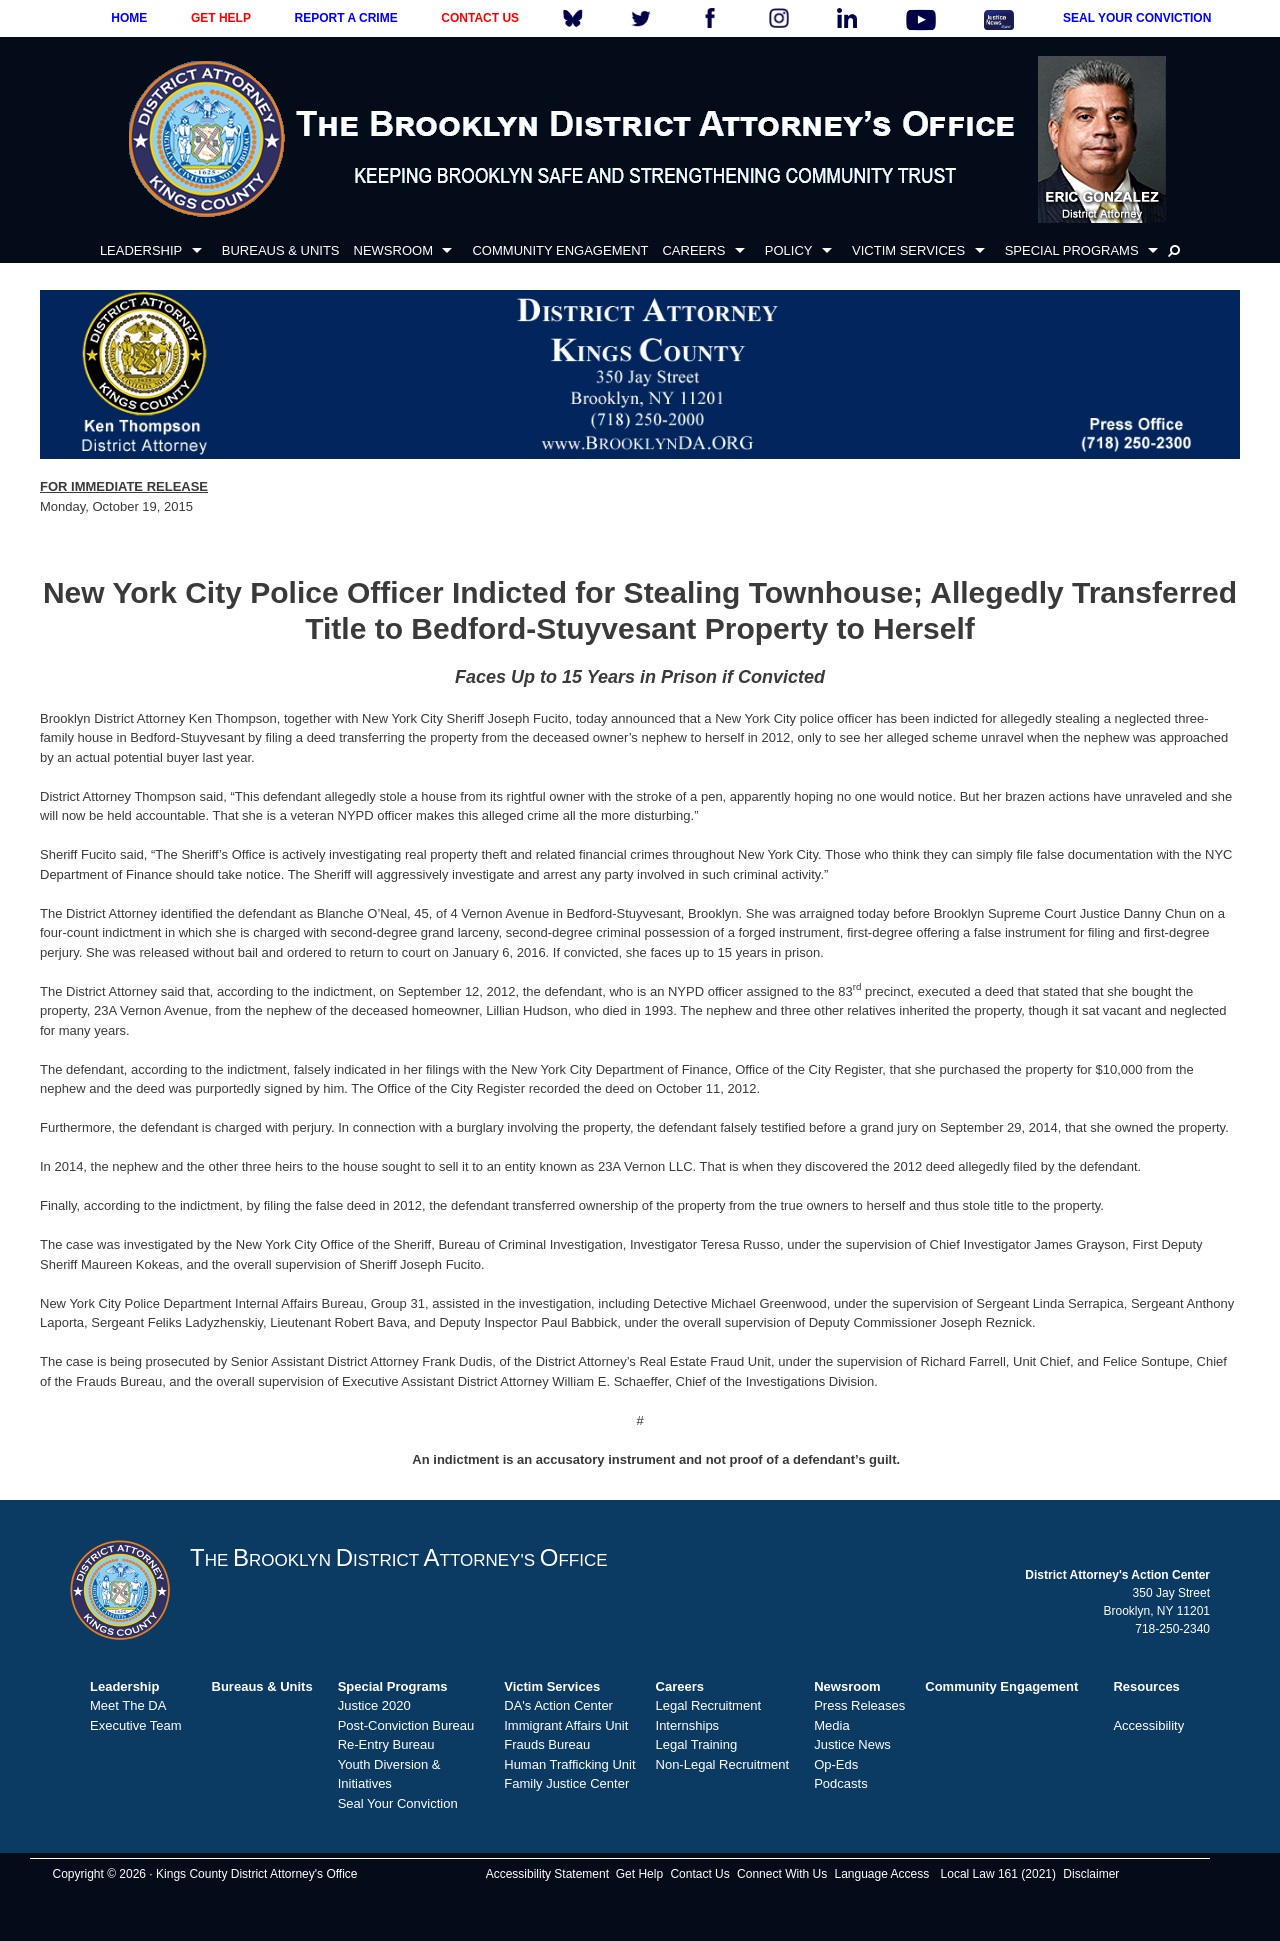  Describe the element at coordinates (723, 1764) in the screenshot. I see `Non-Legal Recruitment` at that location.